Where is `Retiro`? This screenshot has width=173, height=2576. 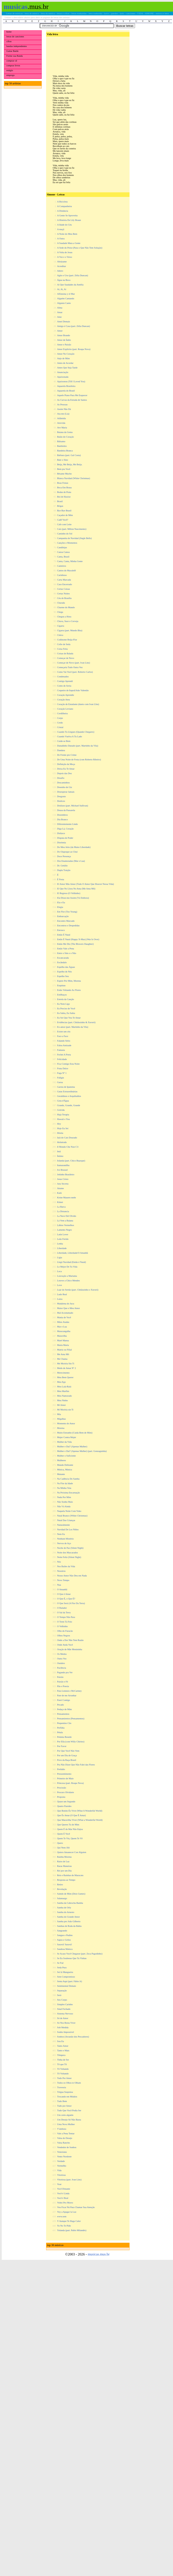
Retiro is located at coordinates (60, 1884).